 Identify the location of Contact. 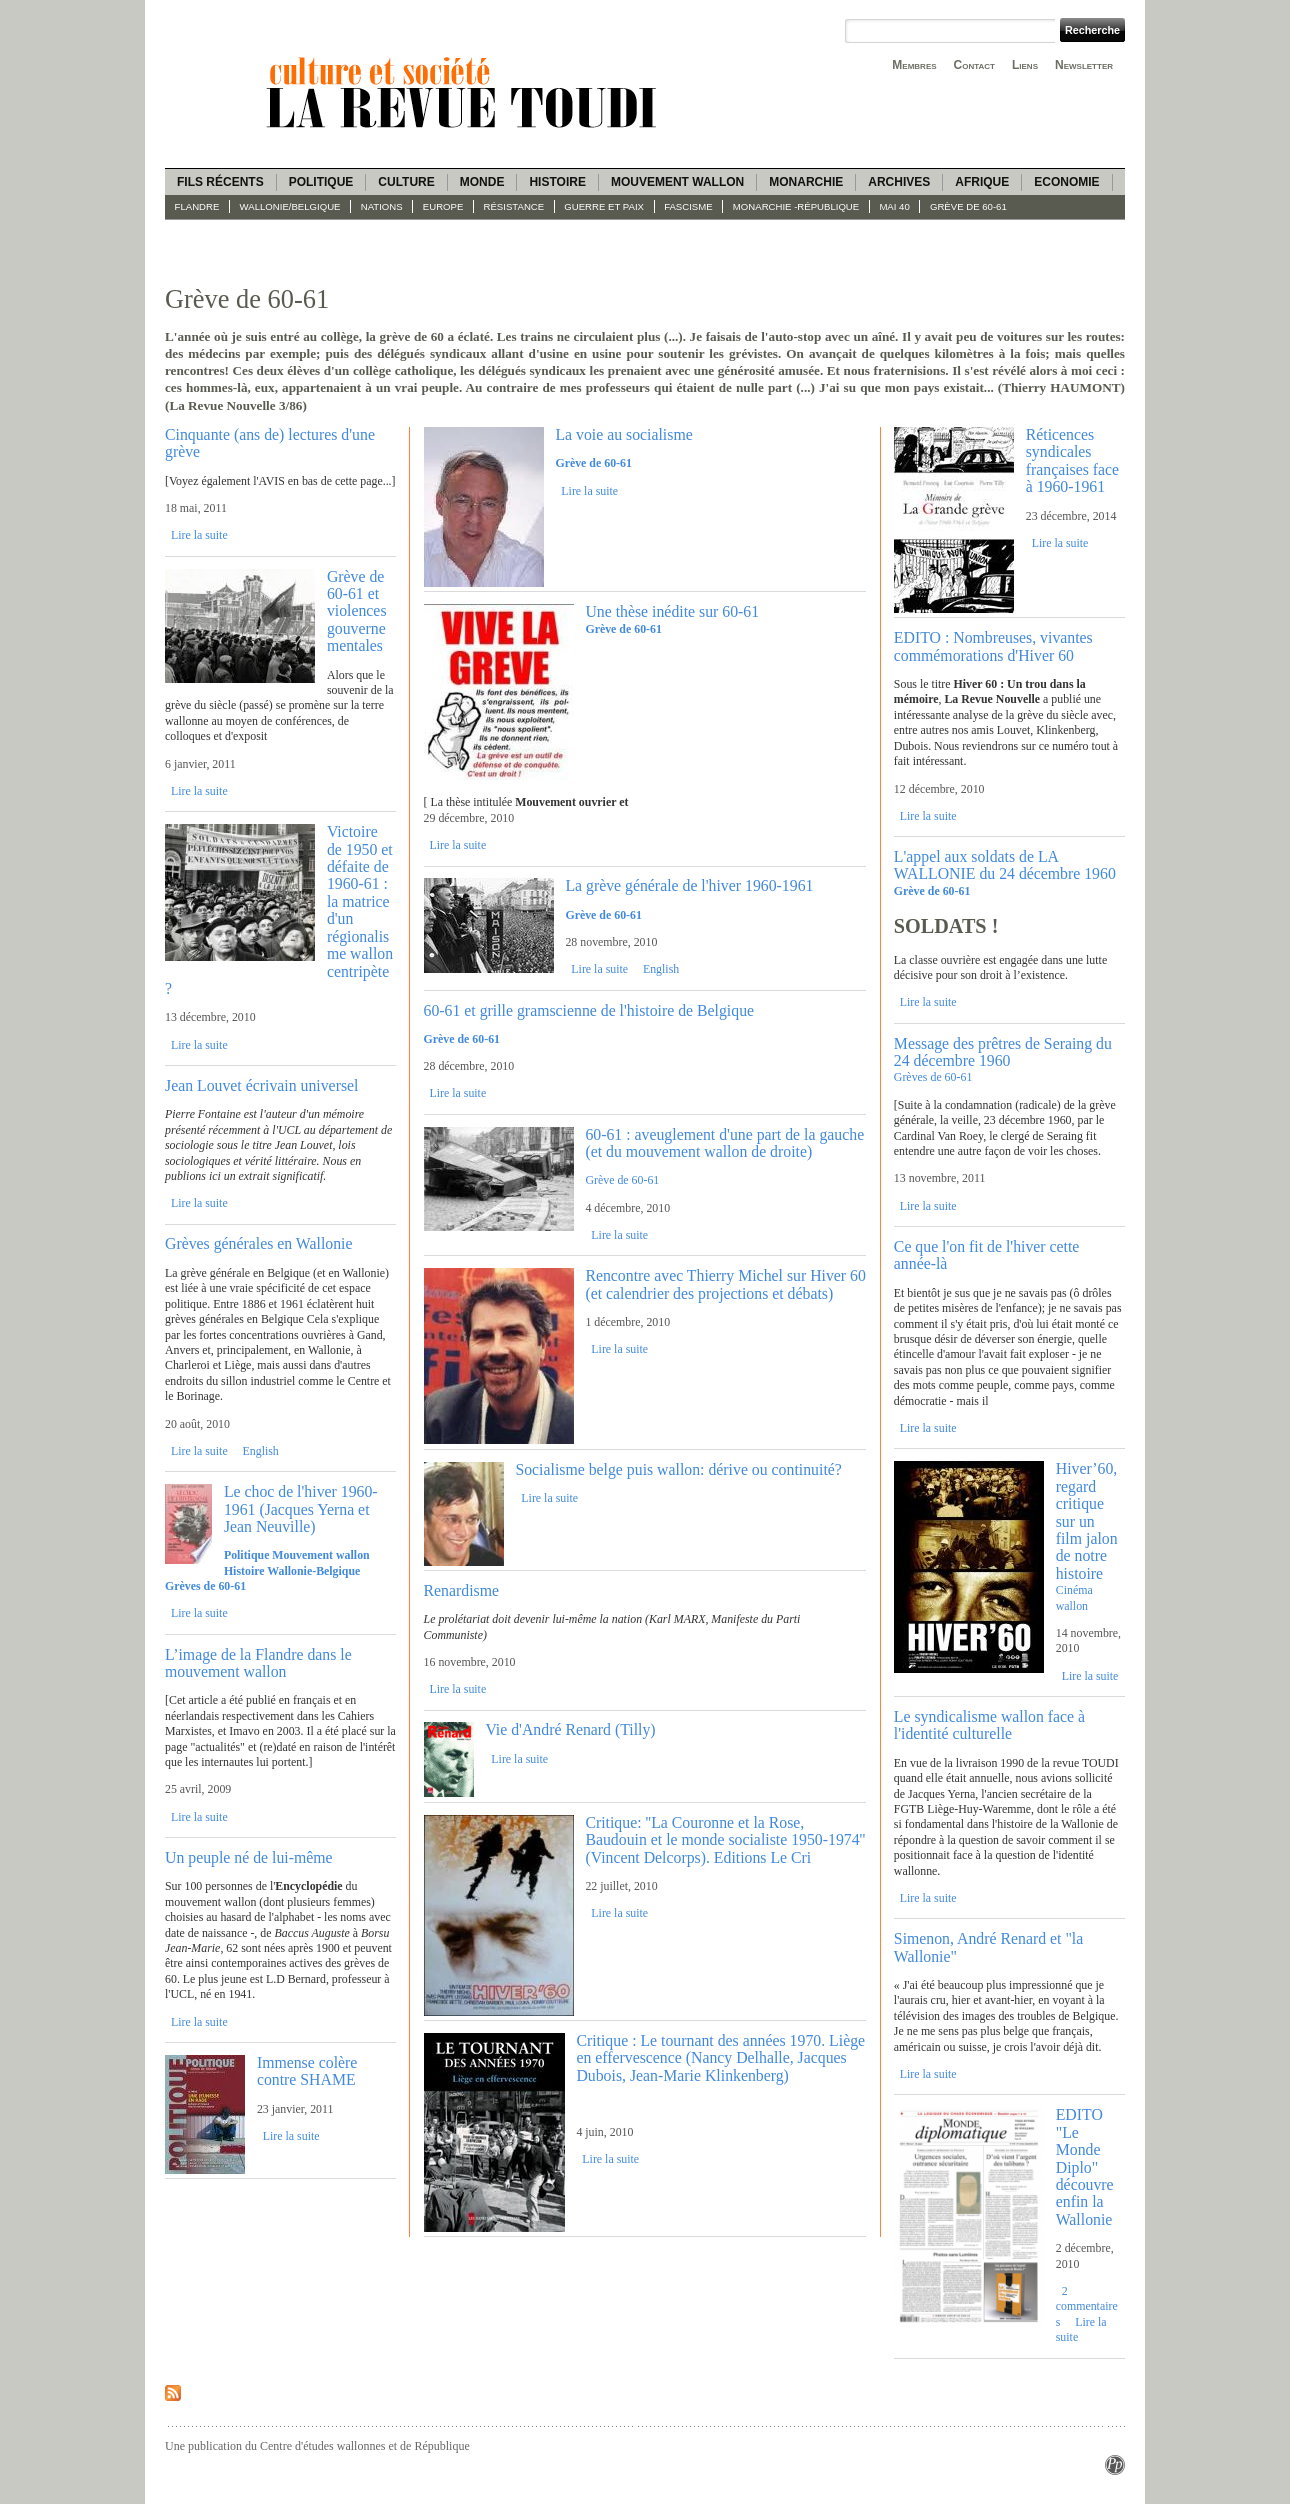
(974, 65).